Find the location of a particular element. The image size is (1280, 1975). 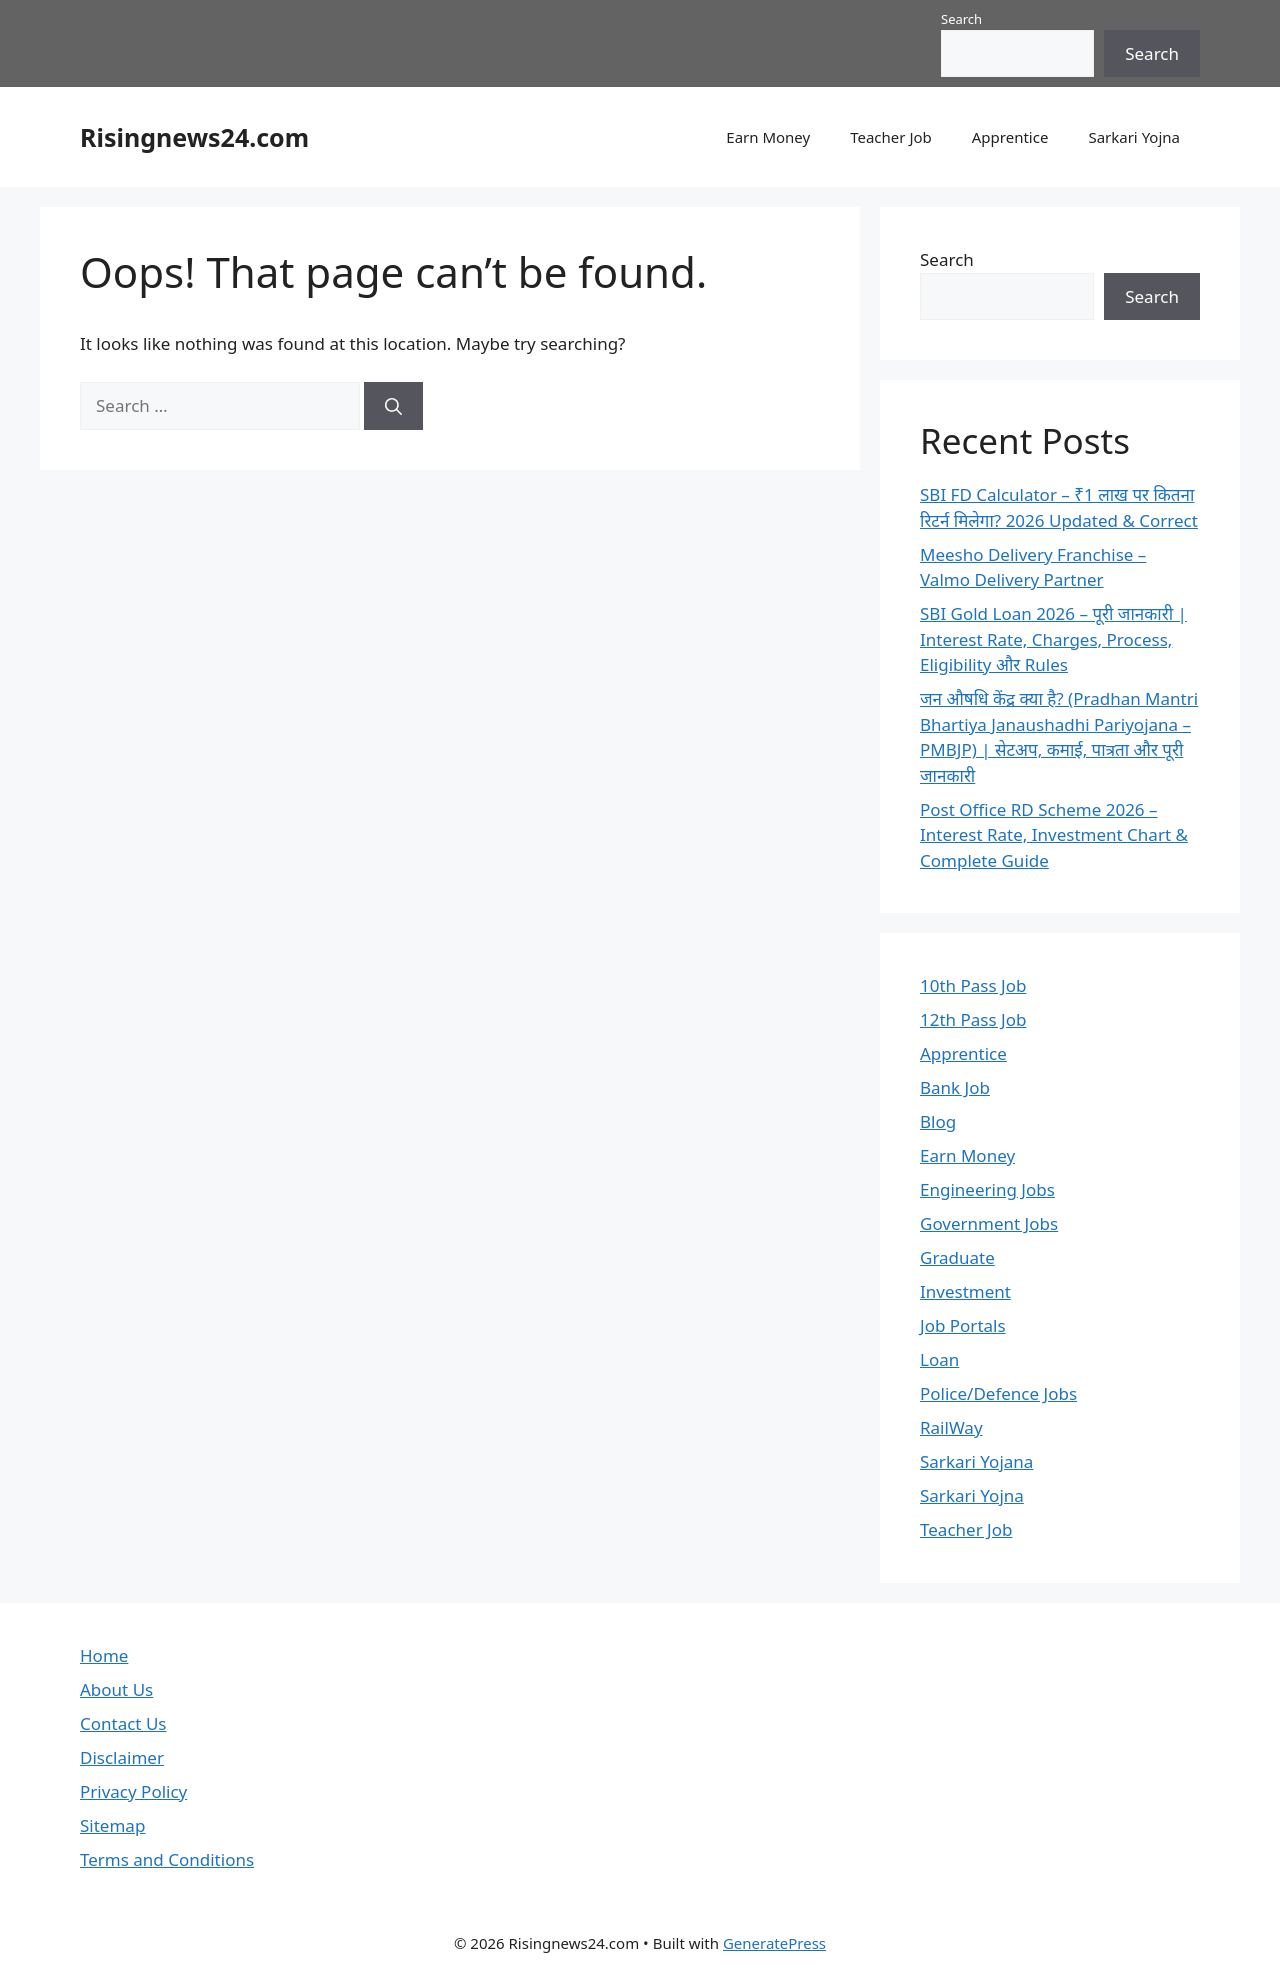

Teacher Job is located at coordinates (891, 137).